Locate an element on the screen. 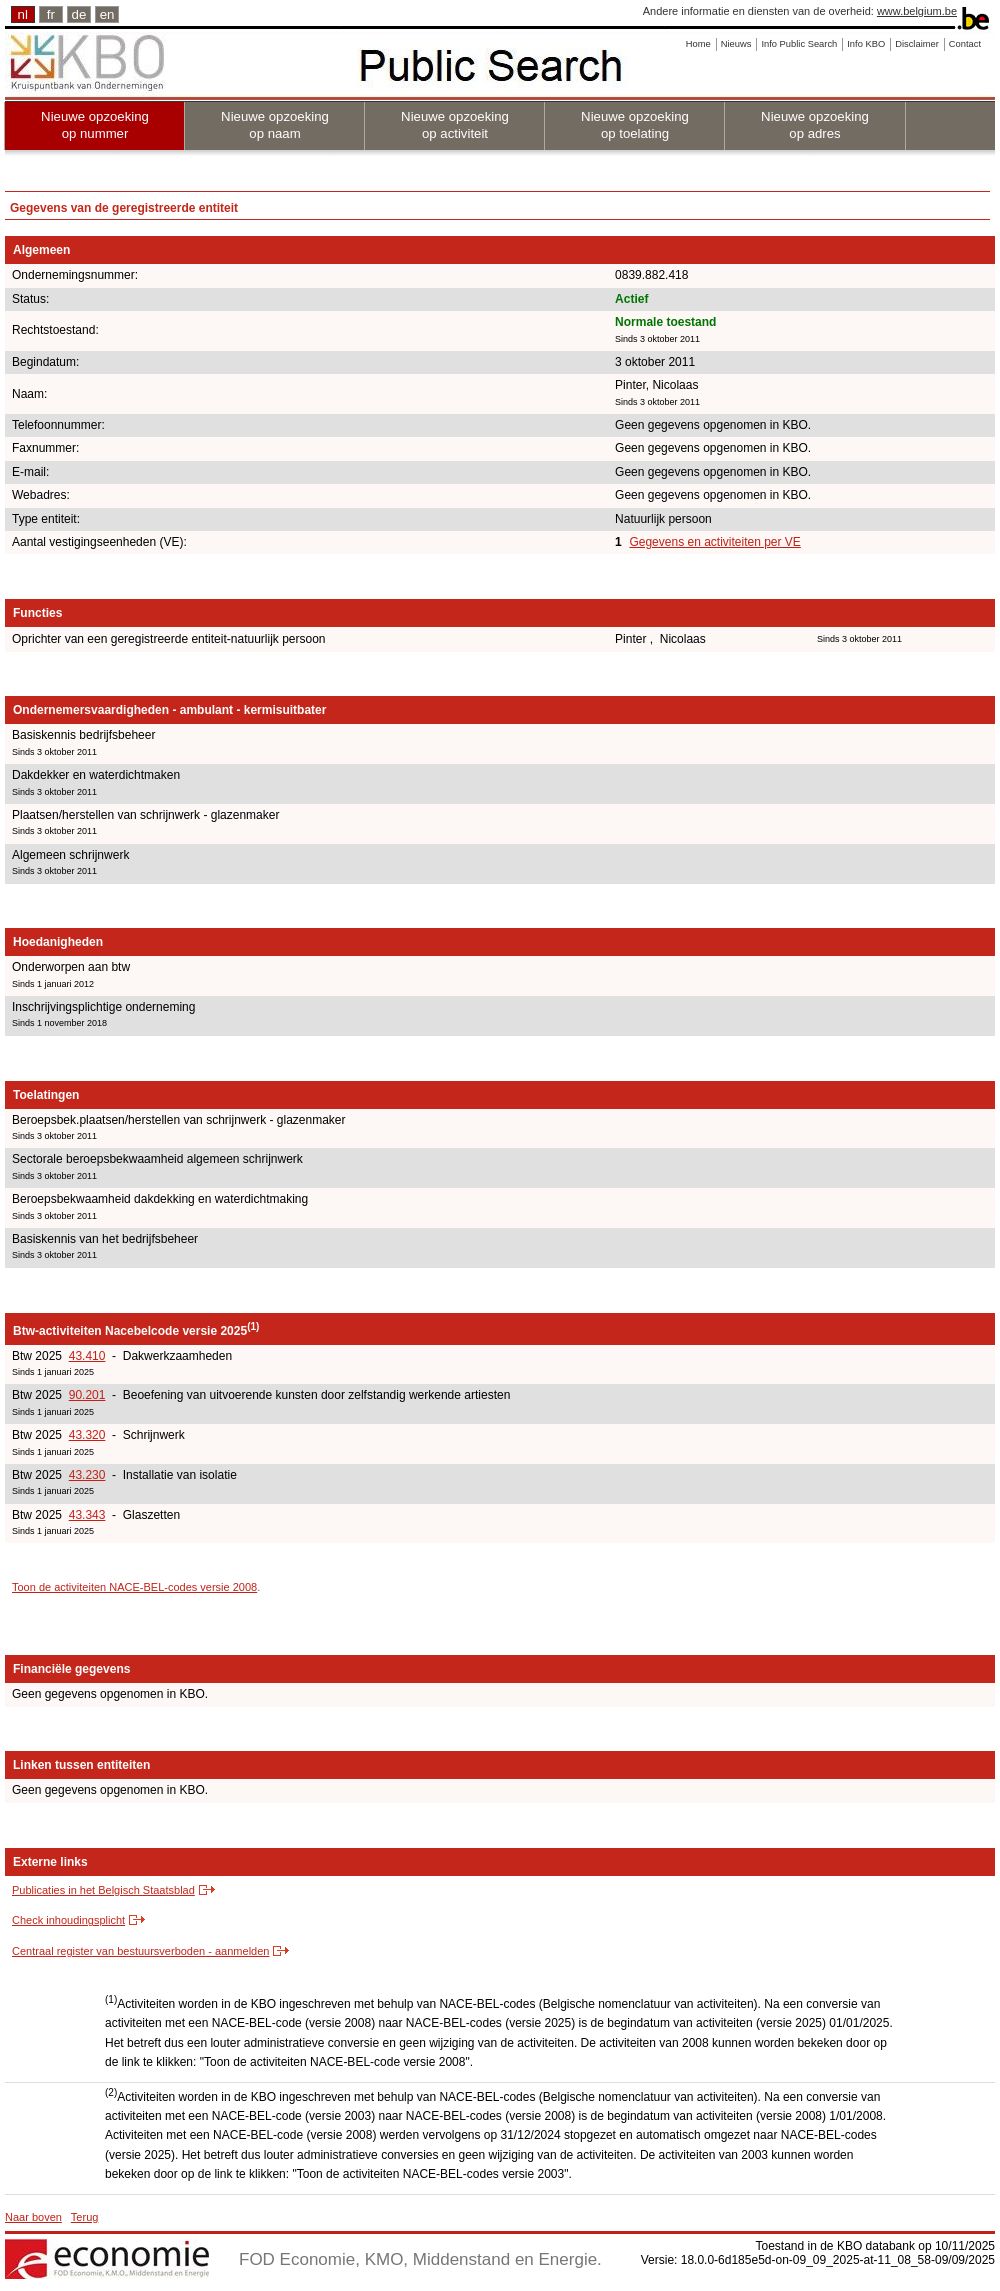 The width and height of the screenshot is (1000, 2291). 43.410 is located at coordinates (87, 1356).